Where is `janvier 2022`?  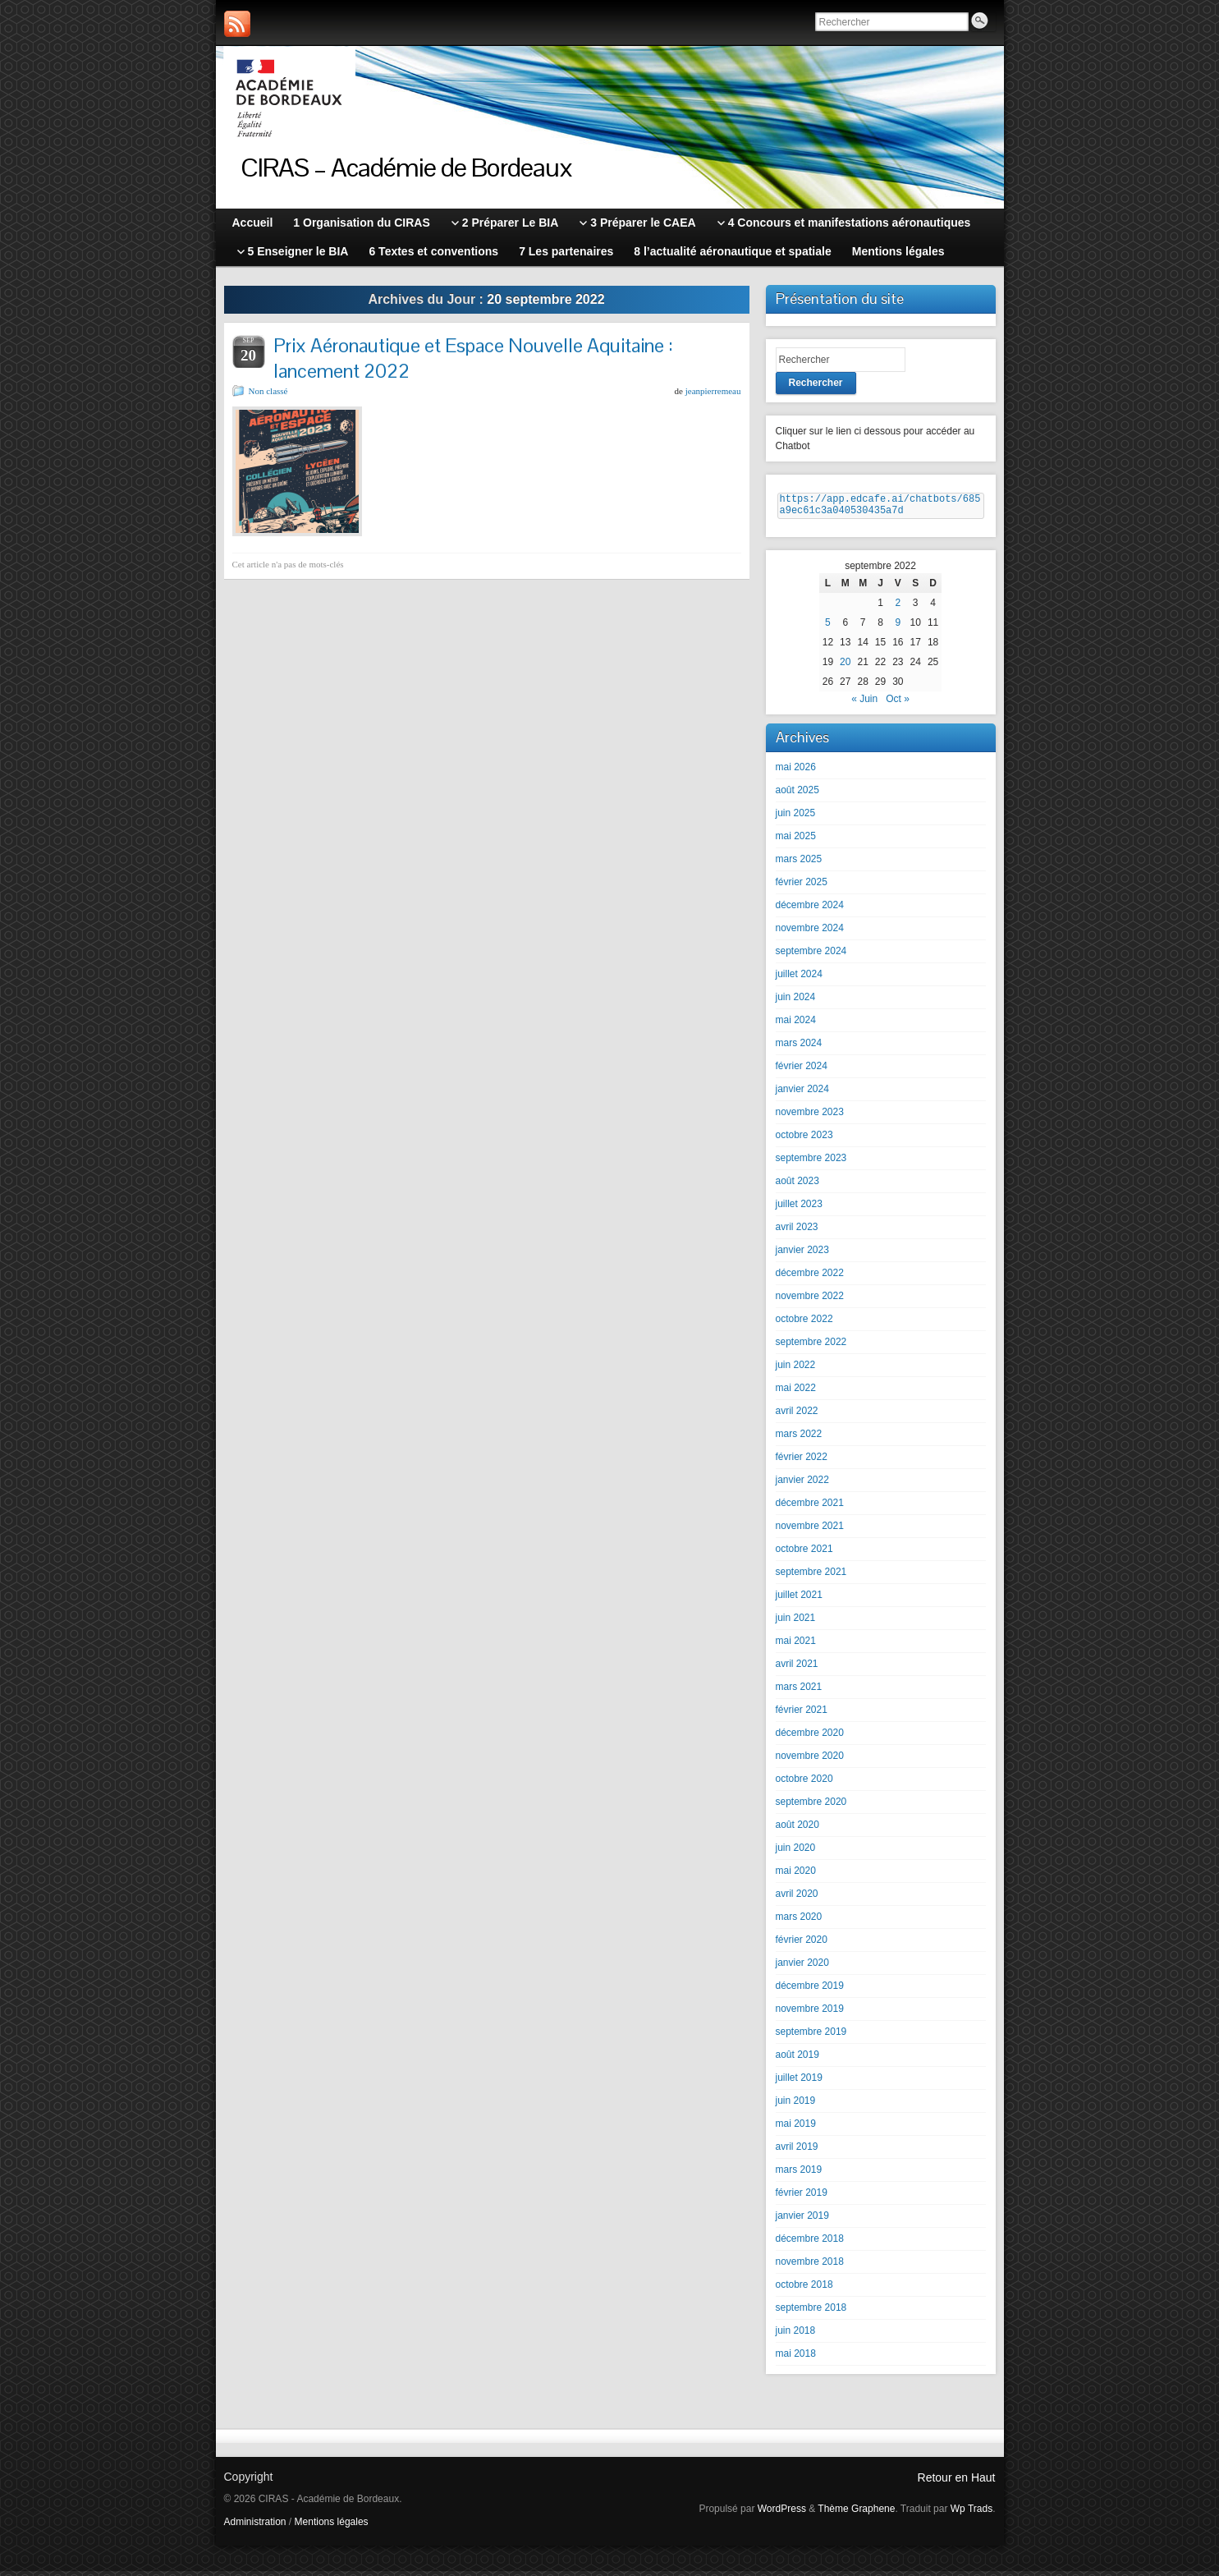 janvier 2022 is located at coordinates (802, 1484).